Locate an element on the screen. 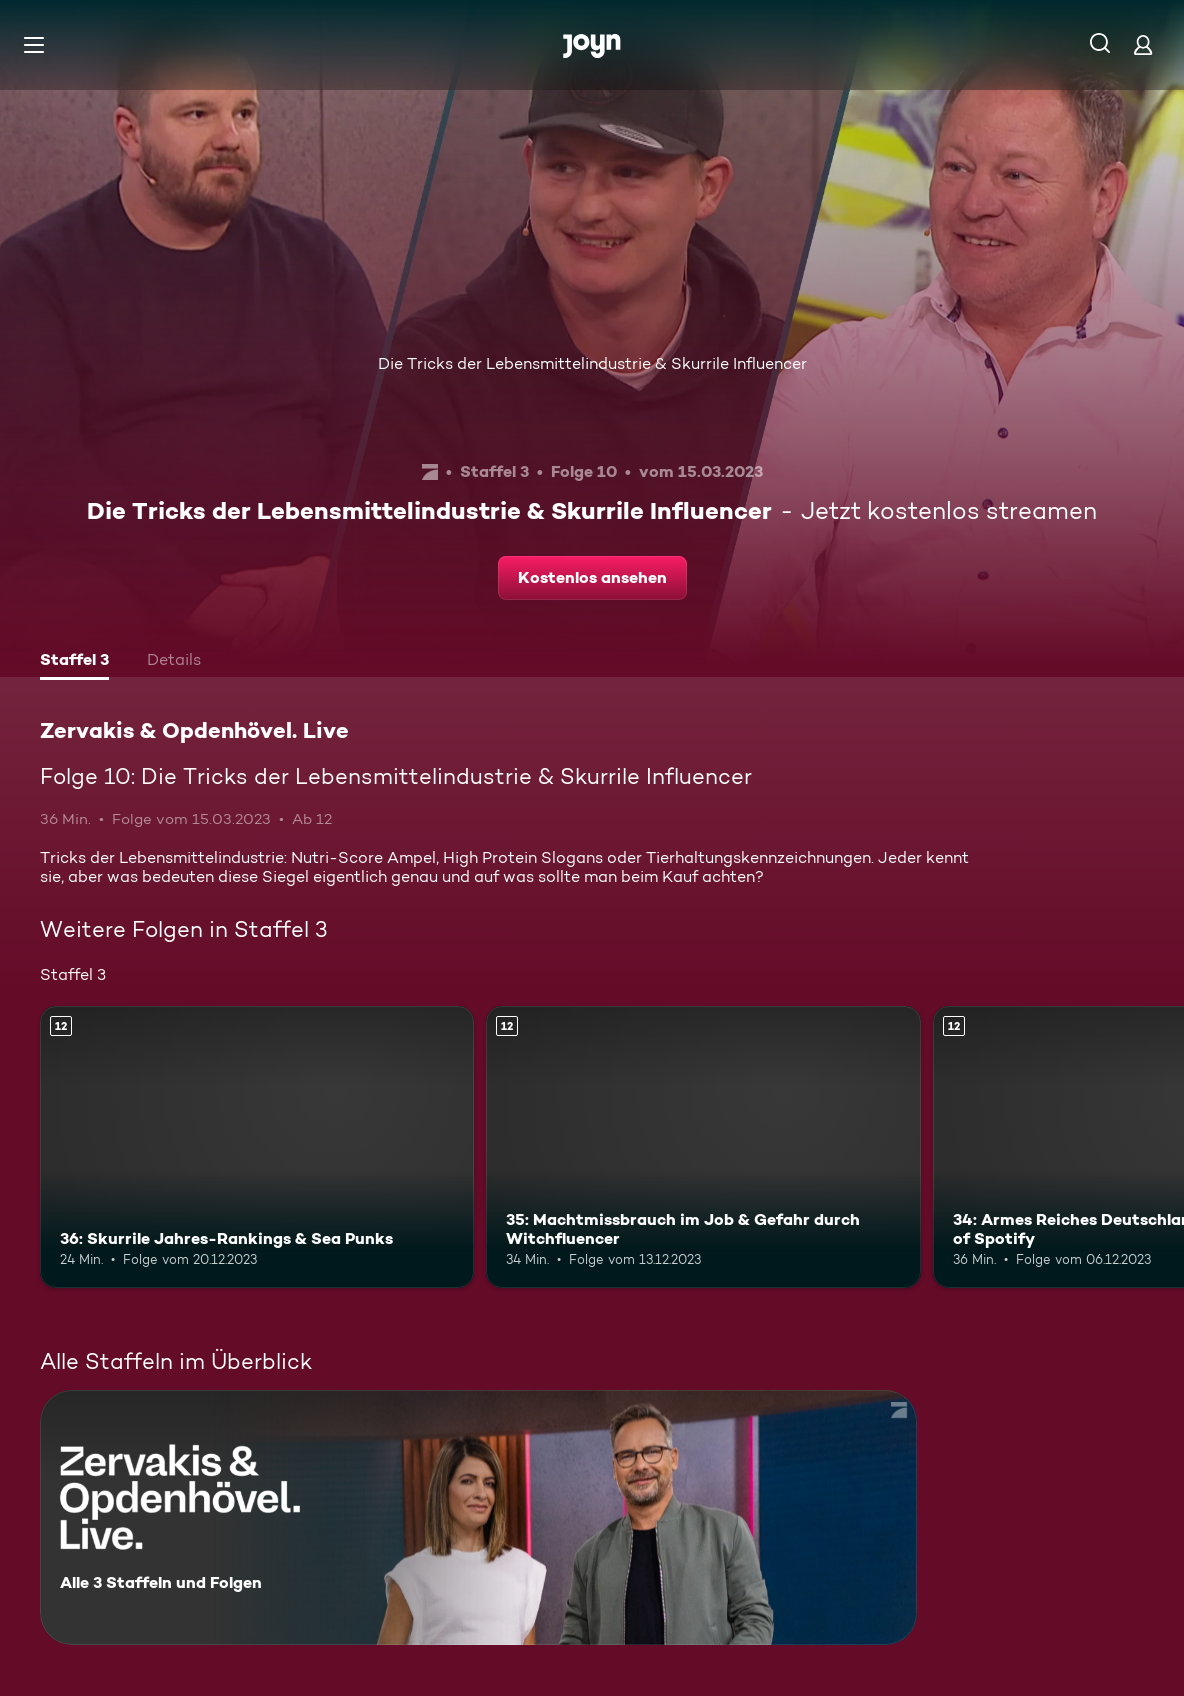  [tab] is located at coordinates (74, 662).